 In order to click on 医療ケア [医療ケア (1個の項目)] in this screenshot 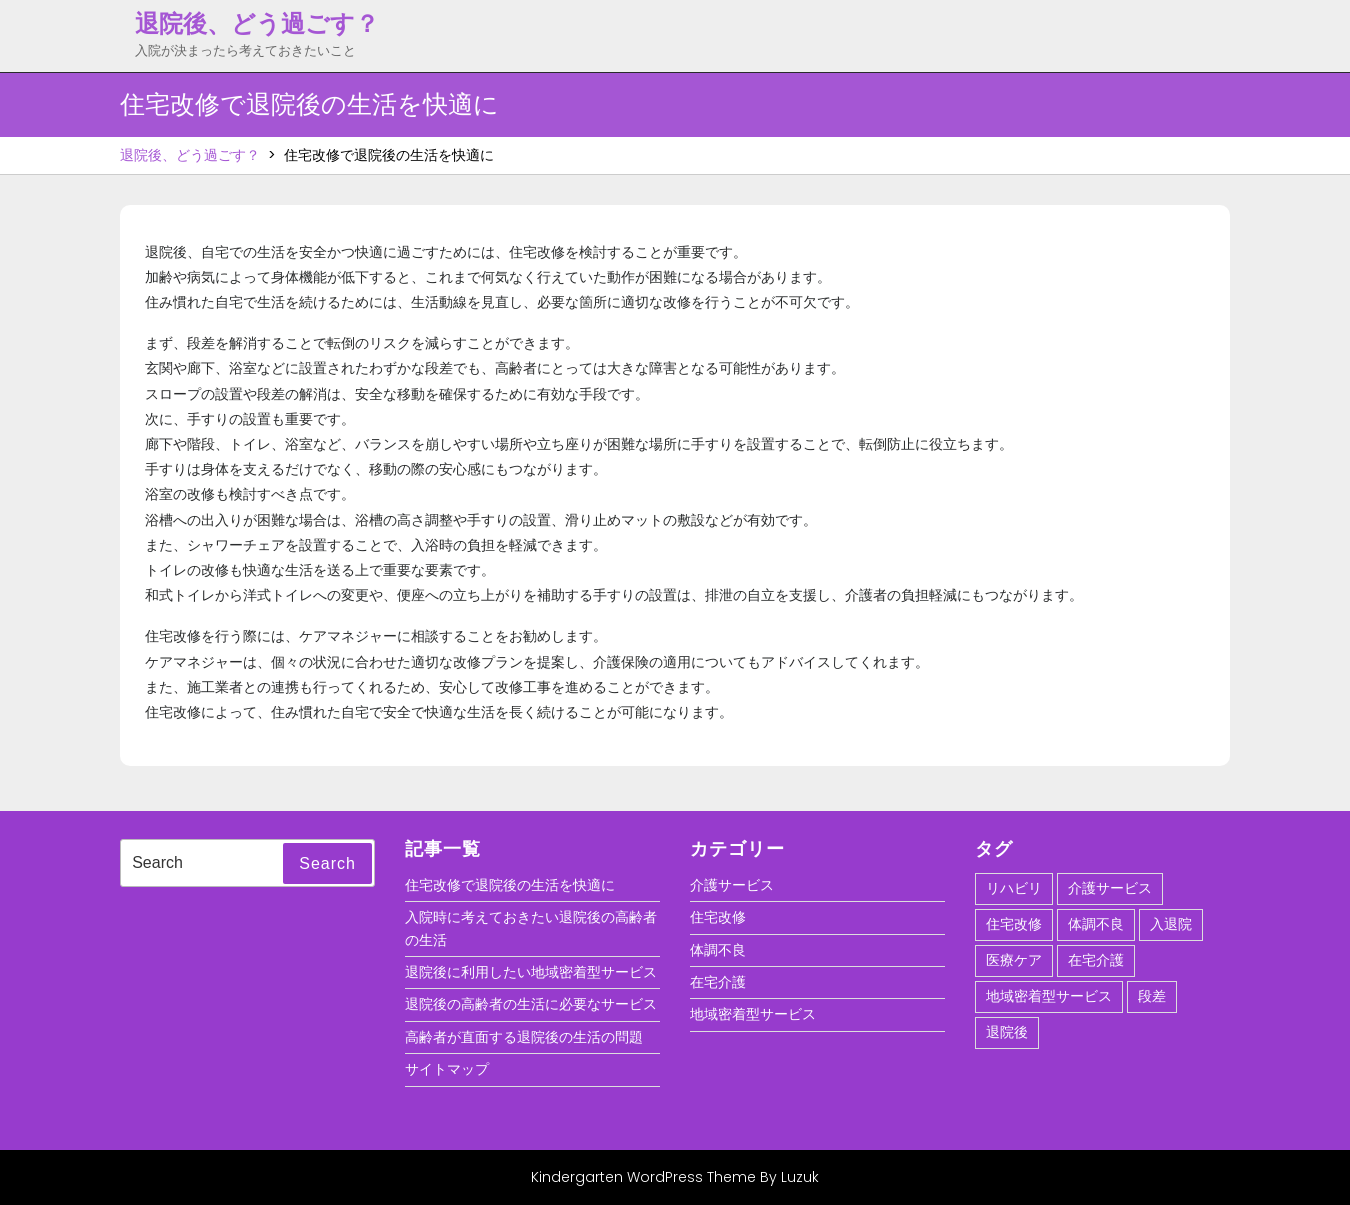, I will do `click(1014, 960)`.